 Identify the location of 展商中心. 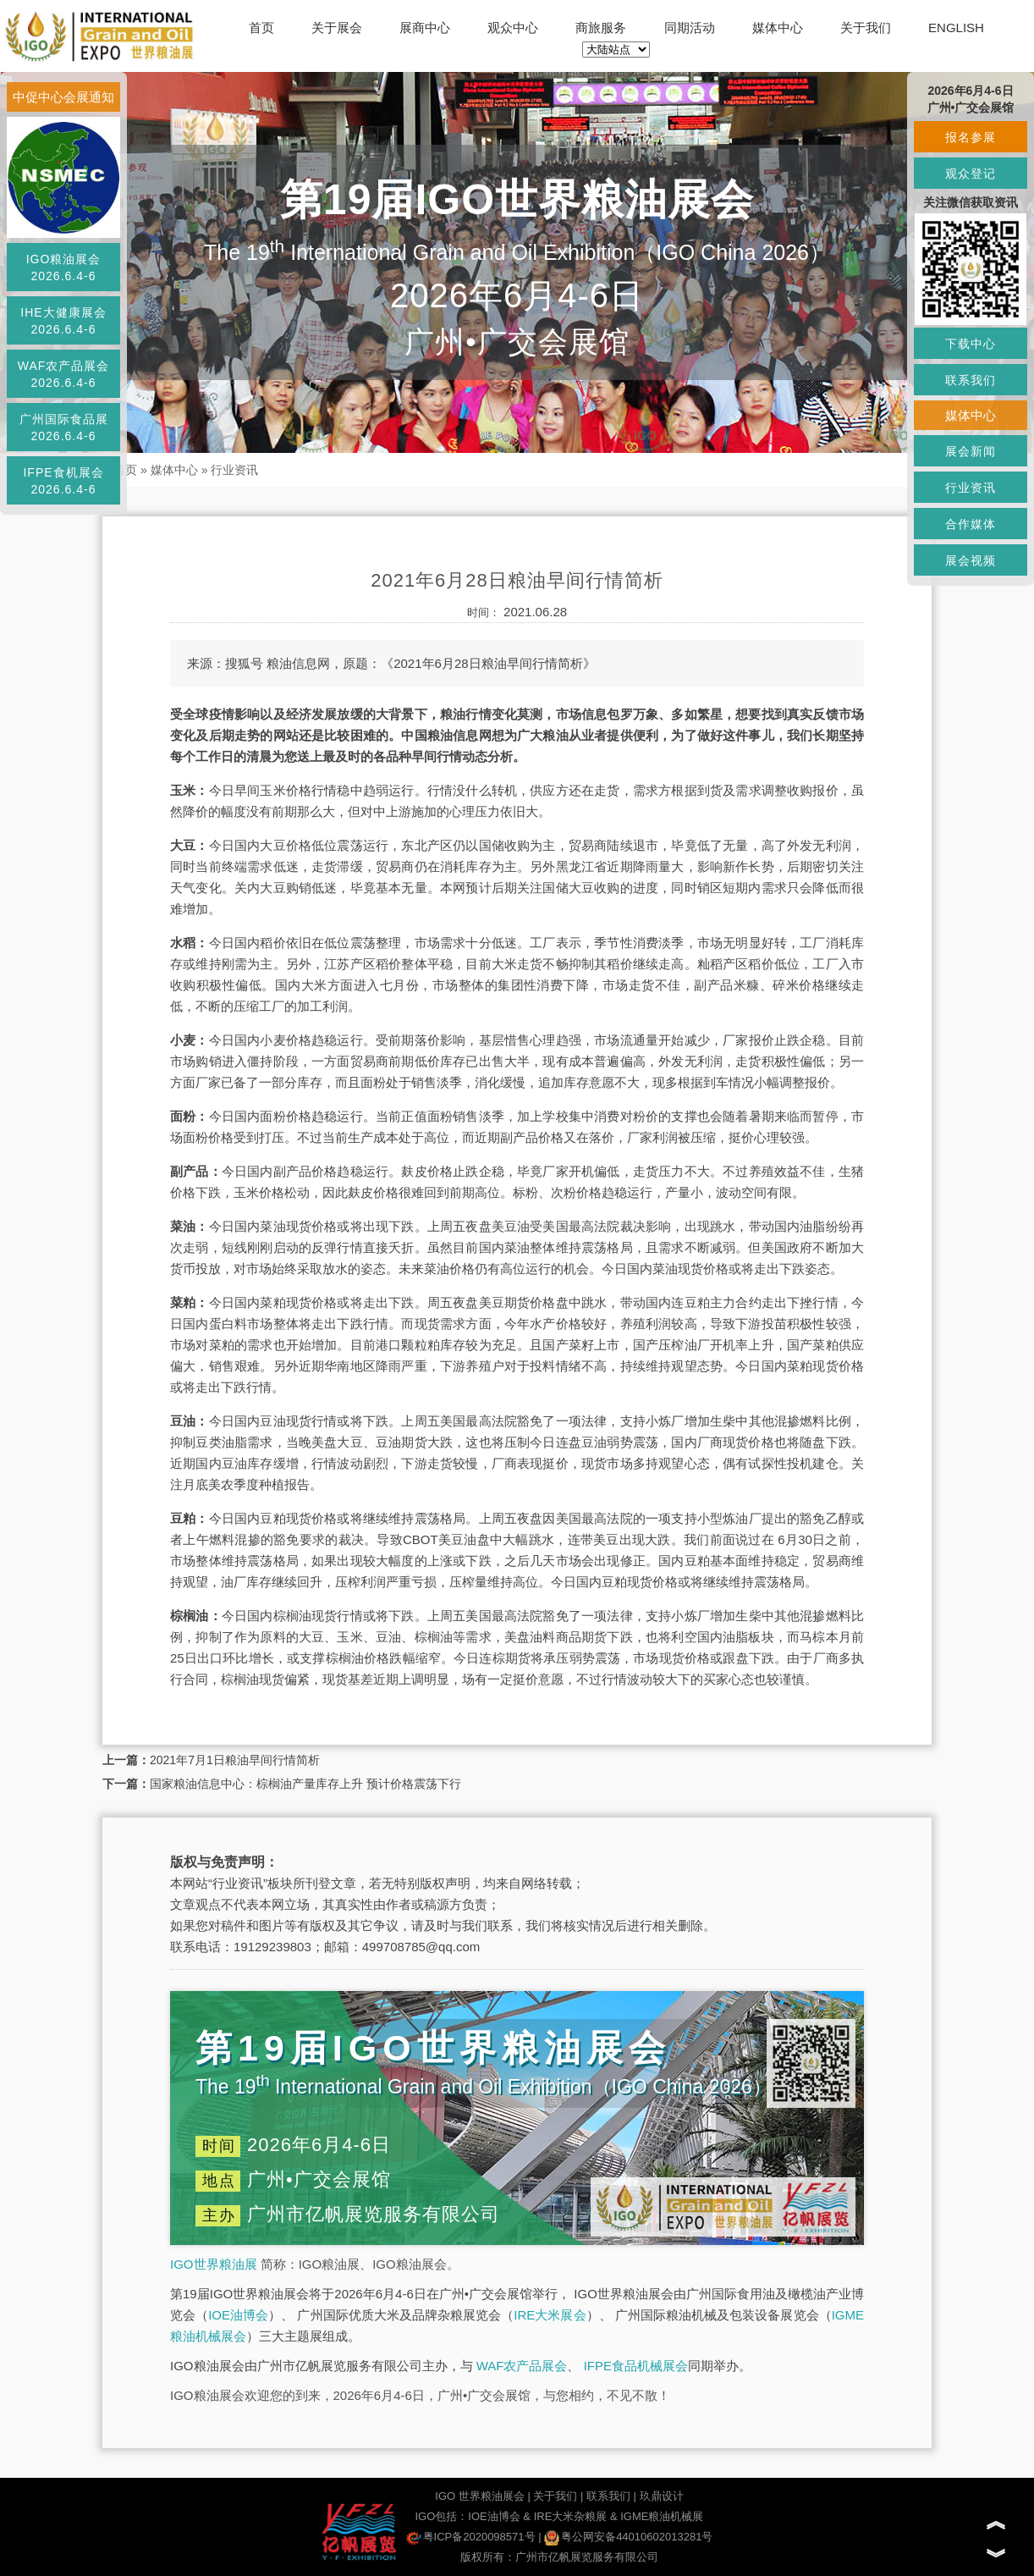
(424, 27).